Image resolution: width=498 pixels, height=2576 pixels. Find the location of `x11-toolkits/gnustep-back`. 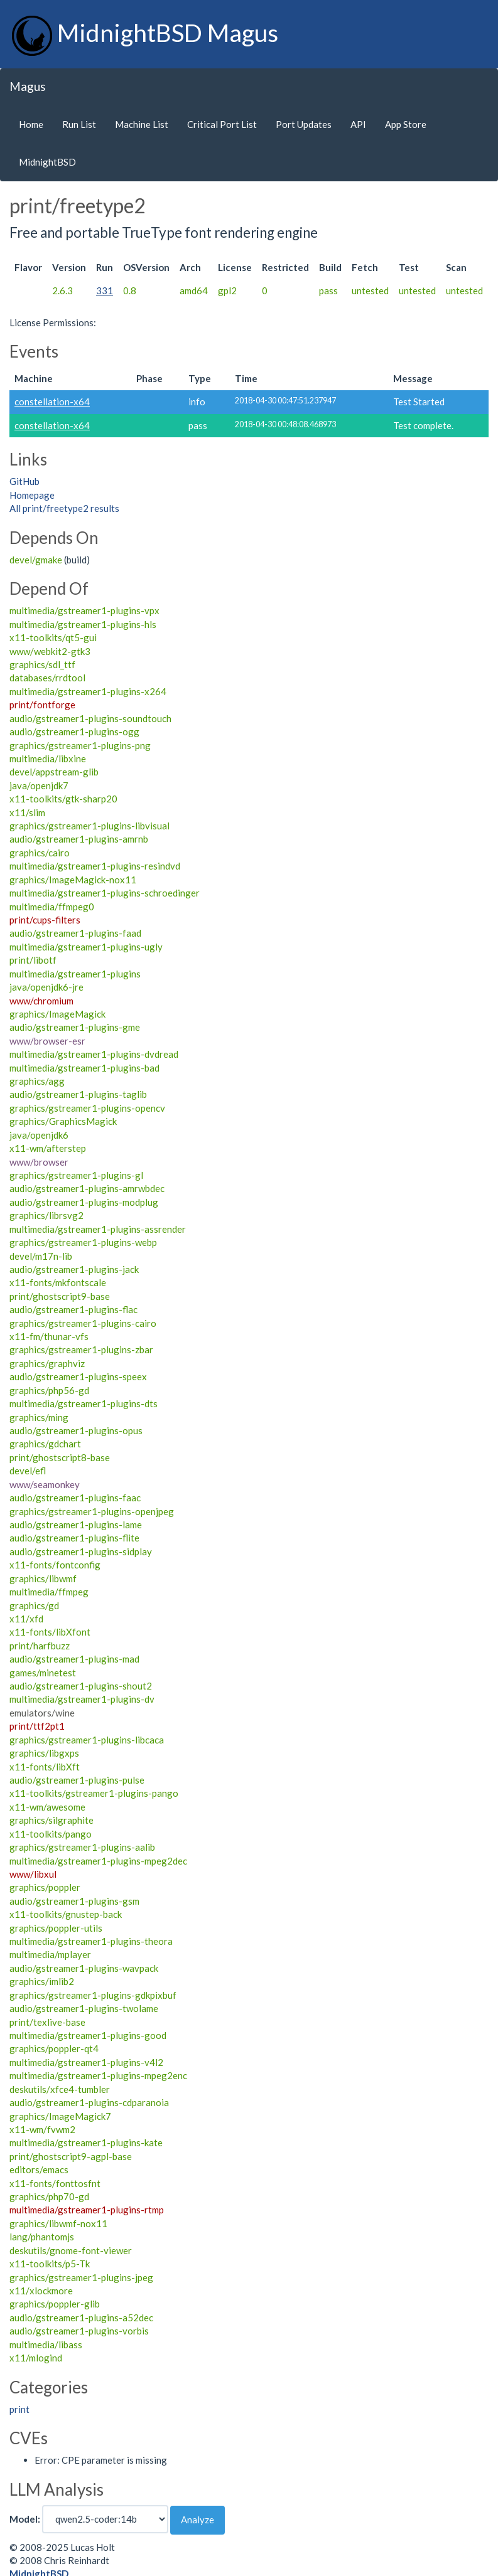

x11-toolkits/gnustep-back is located at coordinates (65, 1914).